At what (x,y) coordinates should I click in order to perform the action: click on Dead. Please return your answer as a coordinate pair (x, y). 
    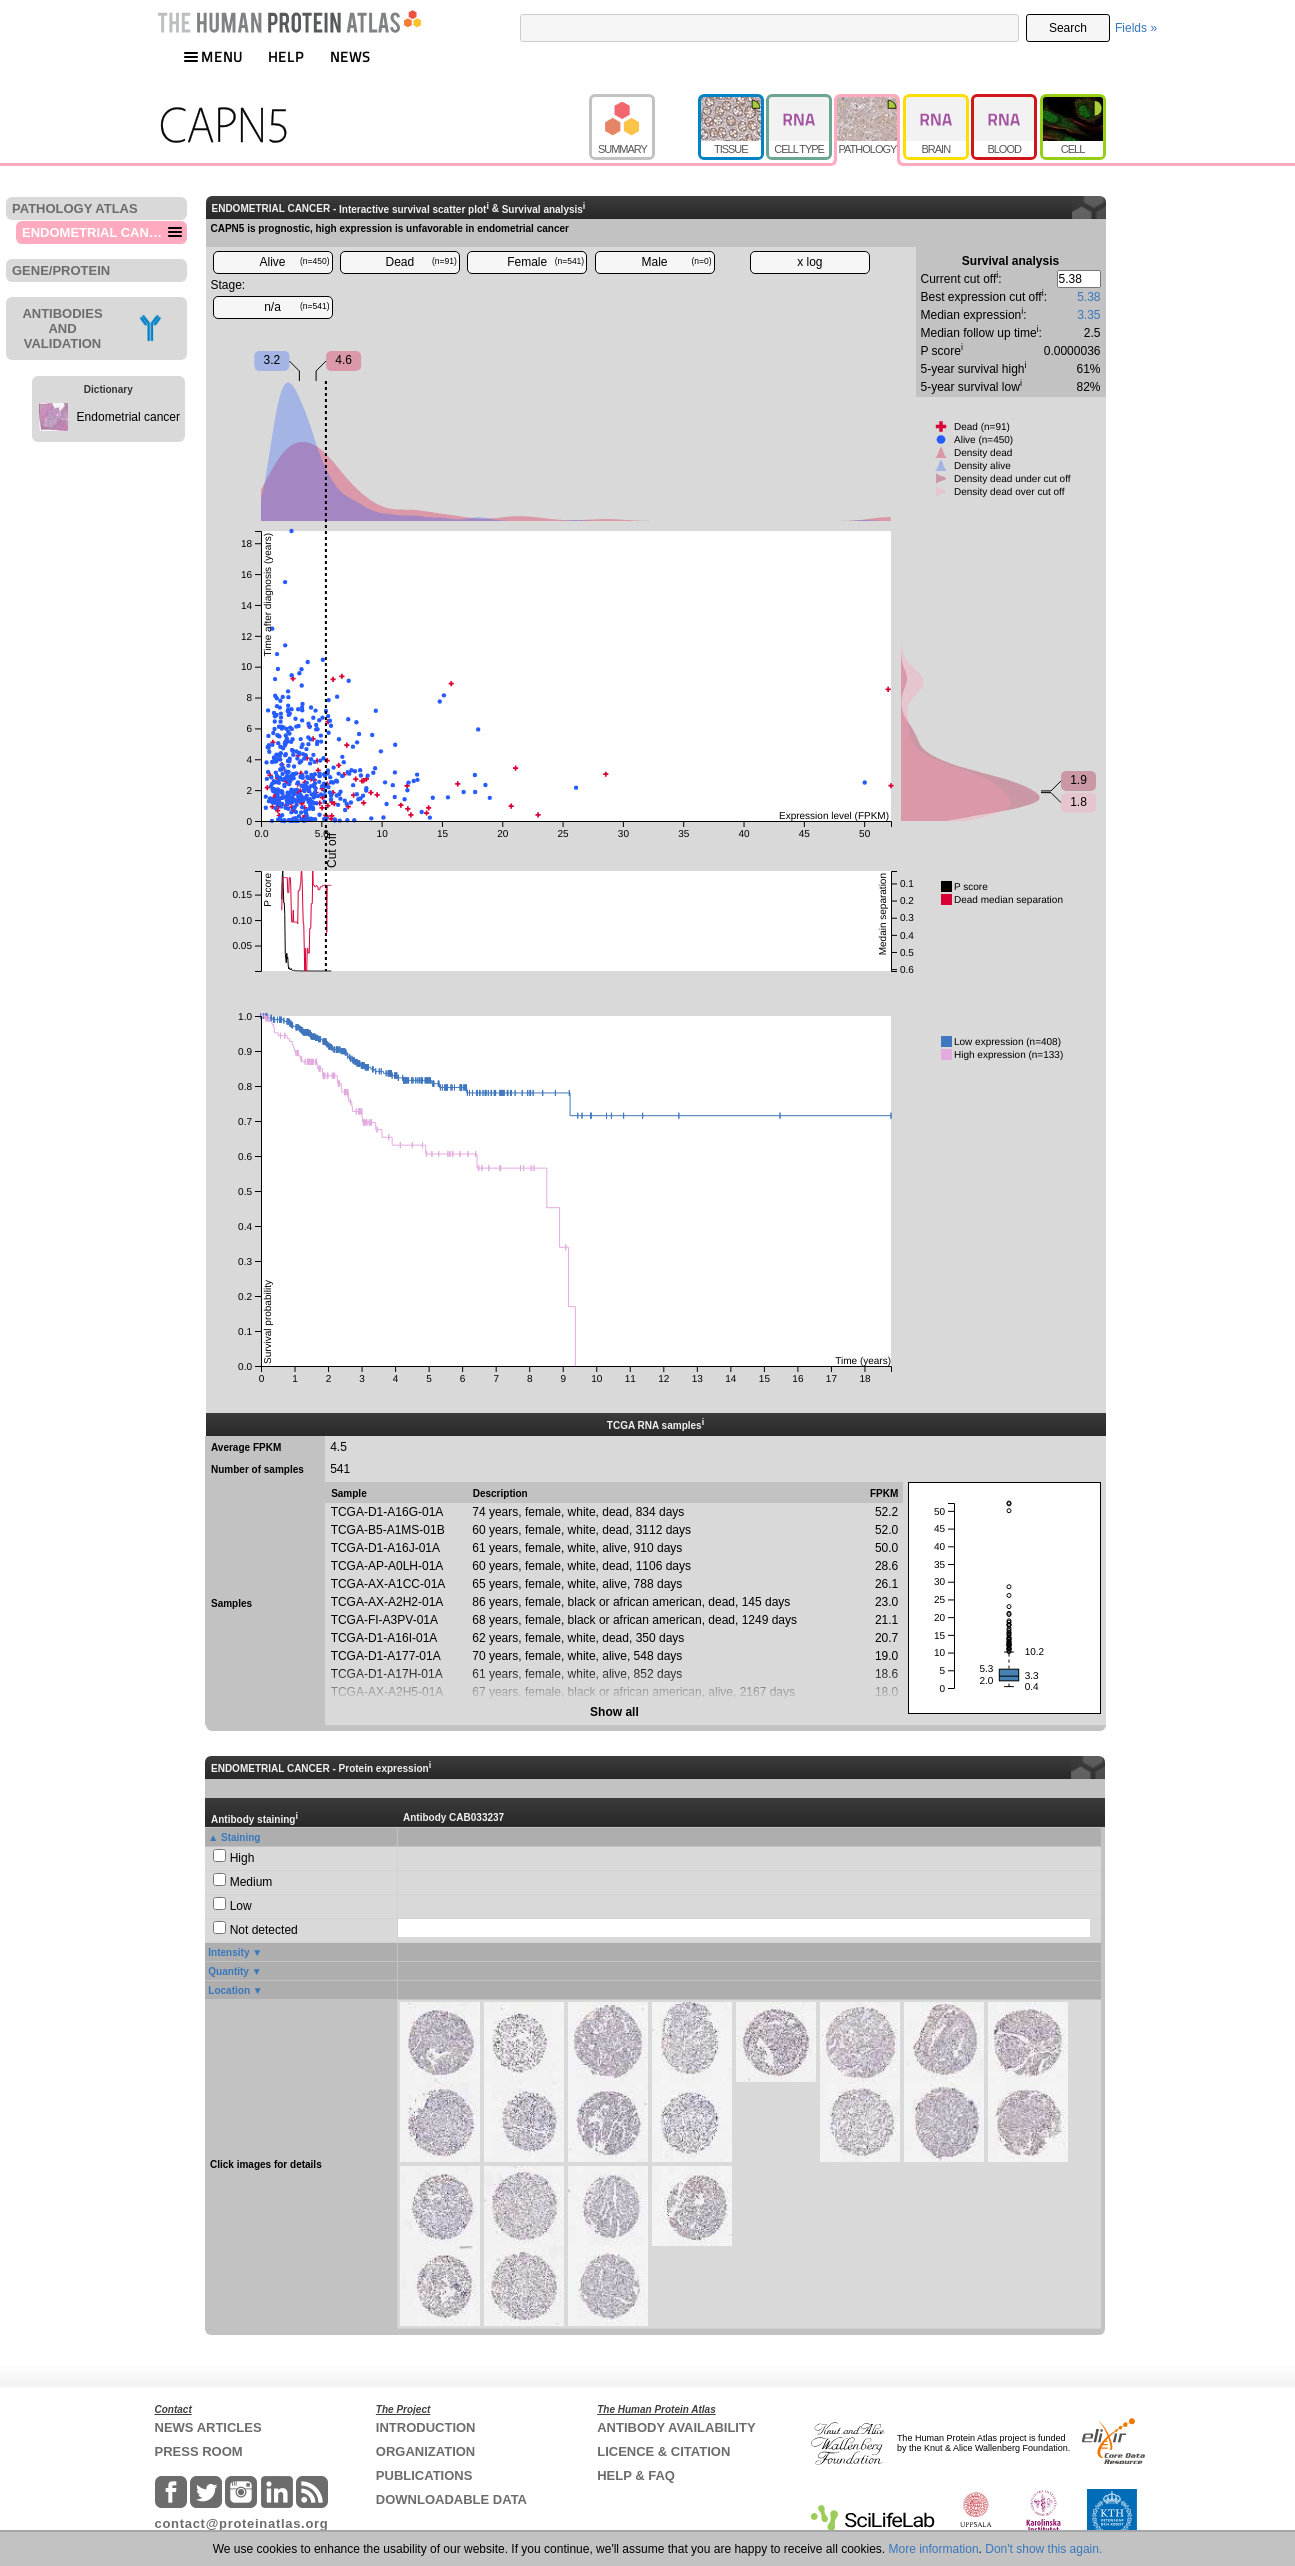
    Looking at the image, I should click on (421, 262).